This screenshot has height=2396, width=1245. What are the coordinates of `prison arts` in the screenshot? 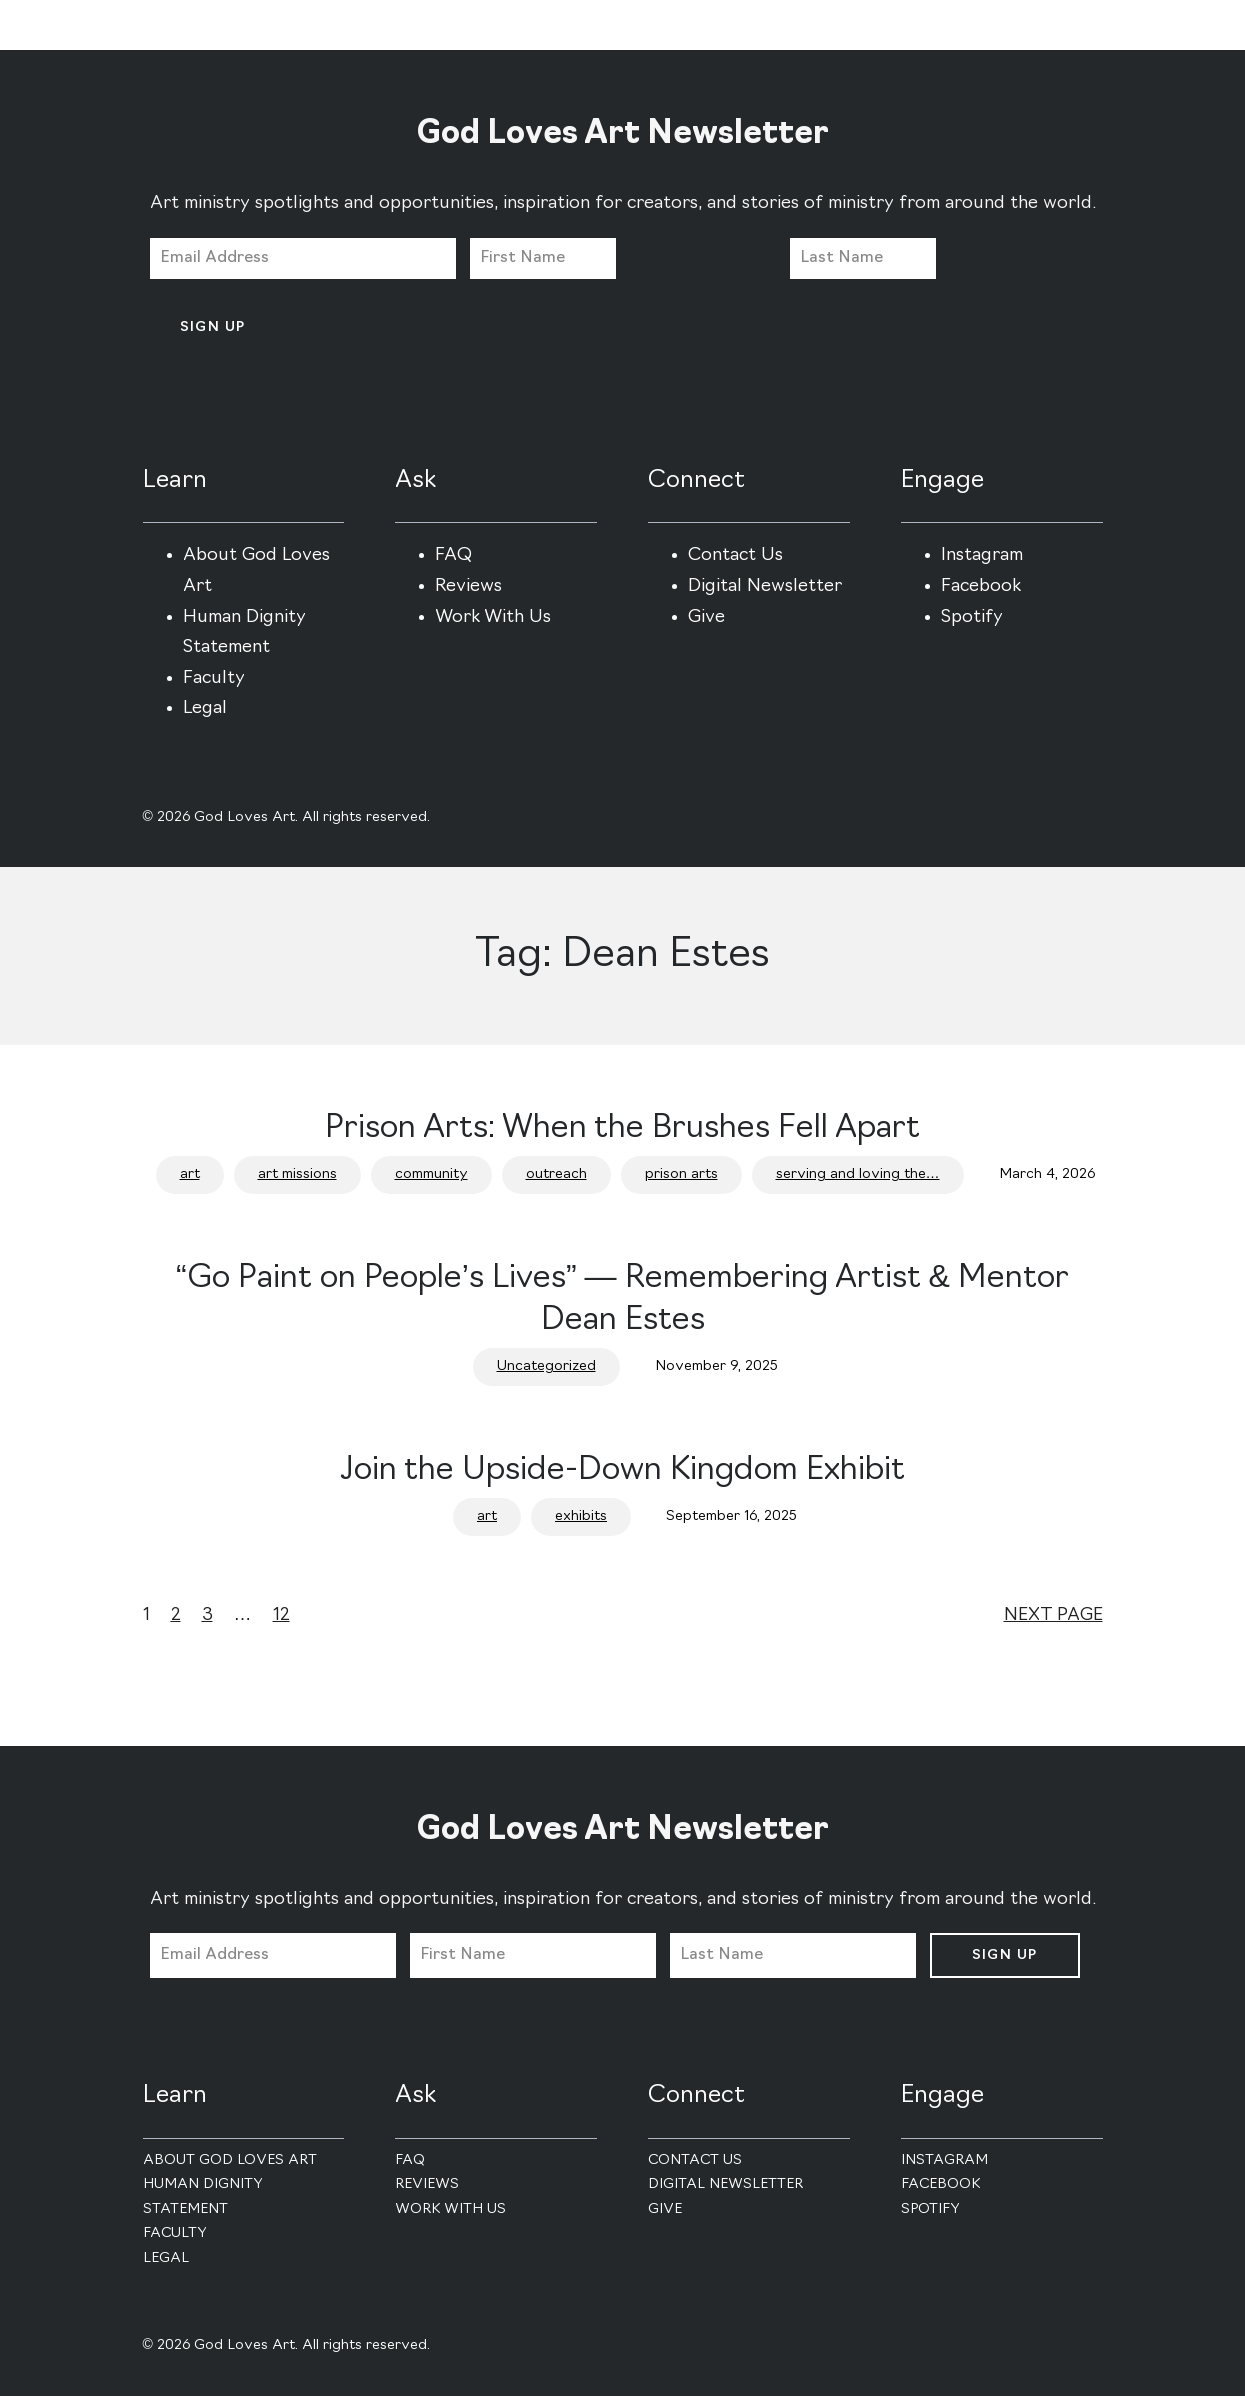 It's located at (681, 1174).